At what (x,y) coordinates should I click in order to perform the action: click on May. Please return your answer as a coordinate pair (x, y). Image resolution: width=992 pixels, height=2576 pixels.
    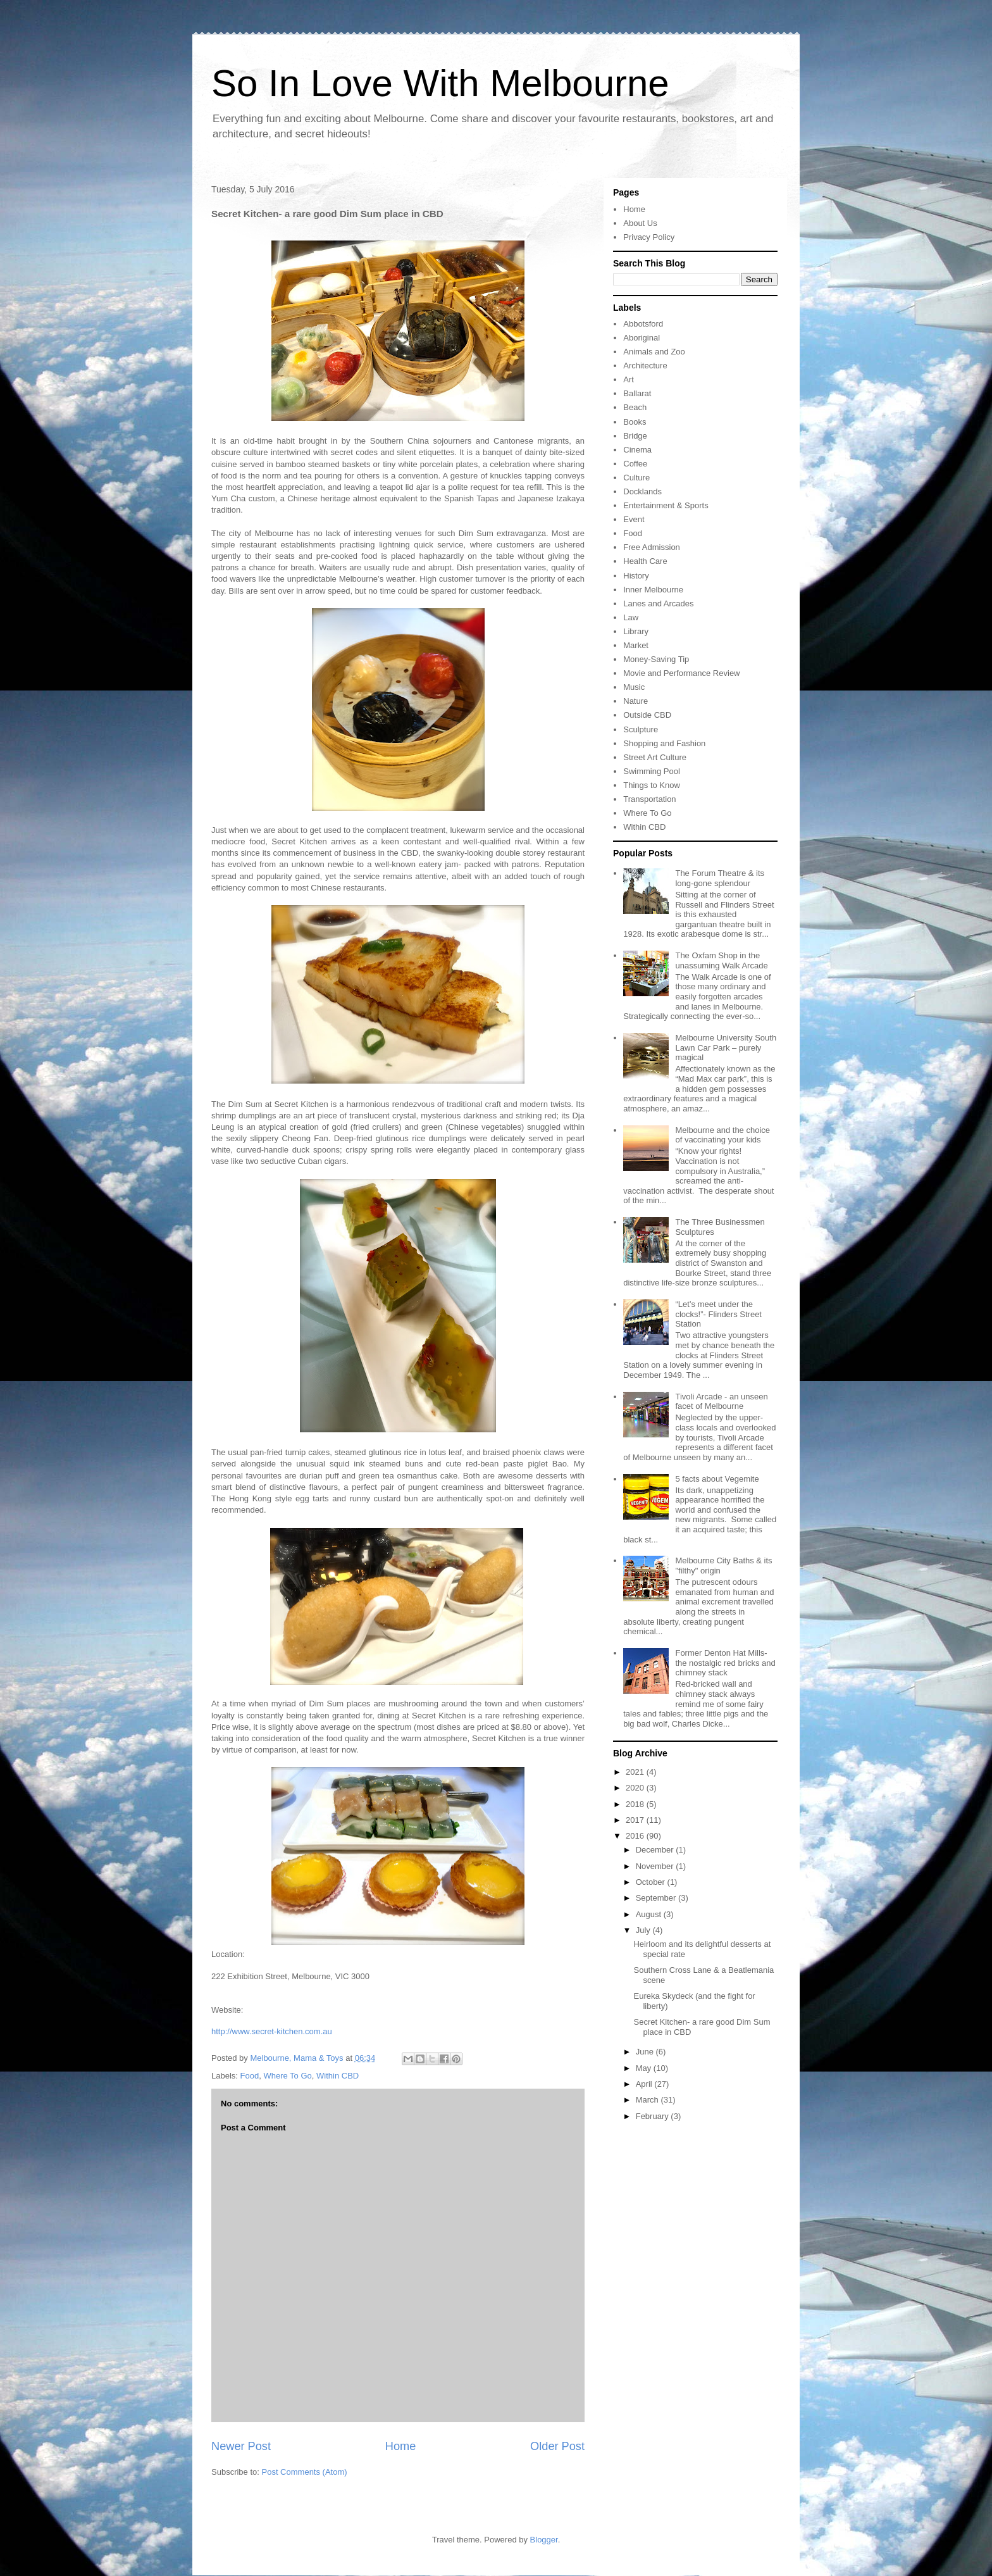
    Looking at the image, I should click on (645, 2068).